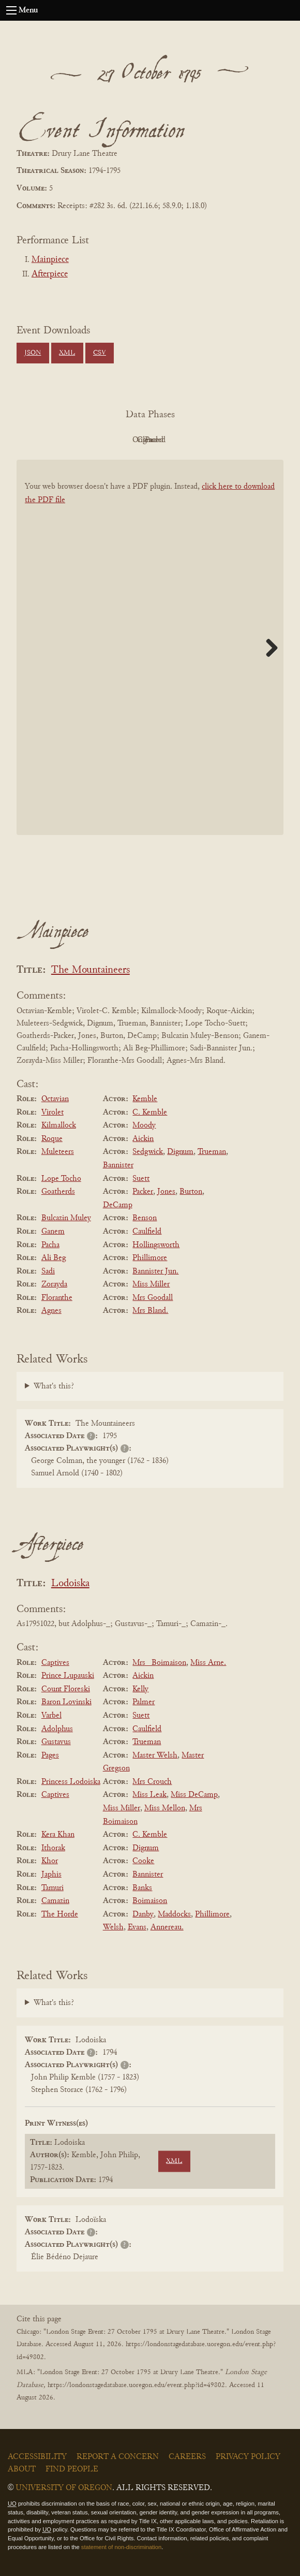  What do you see at coordinates (90, 970) in the screenshot?
I see `The Mountaineers` at bounding box center [90, 970].